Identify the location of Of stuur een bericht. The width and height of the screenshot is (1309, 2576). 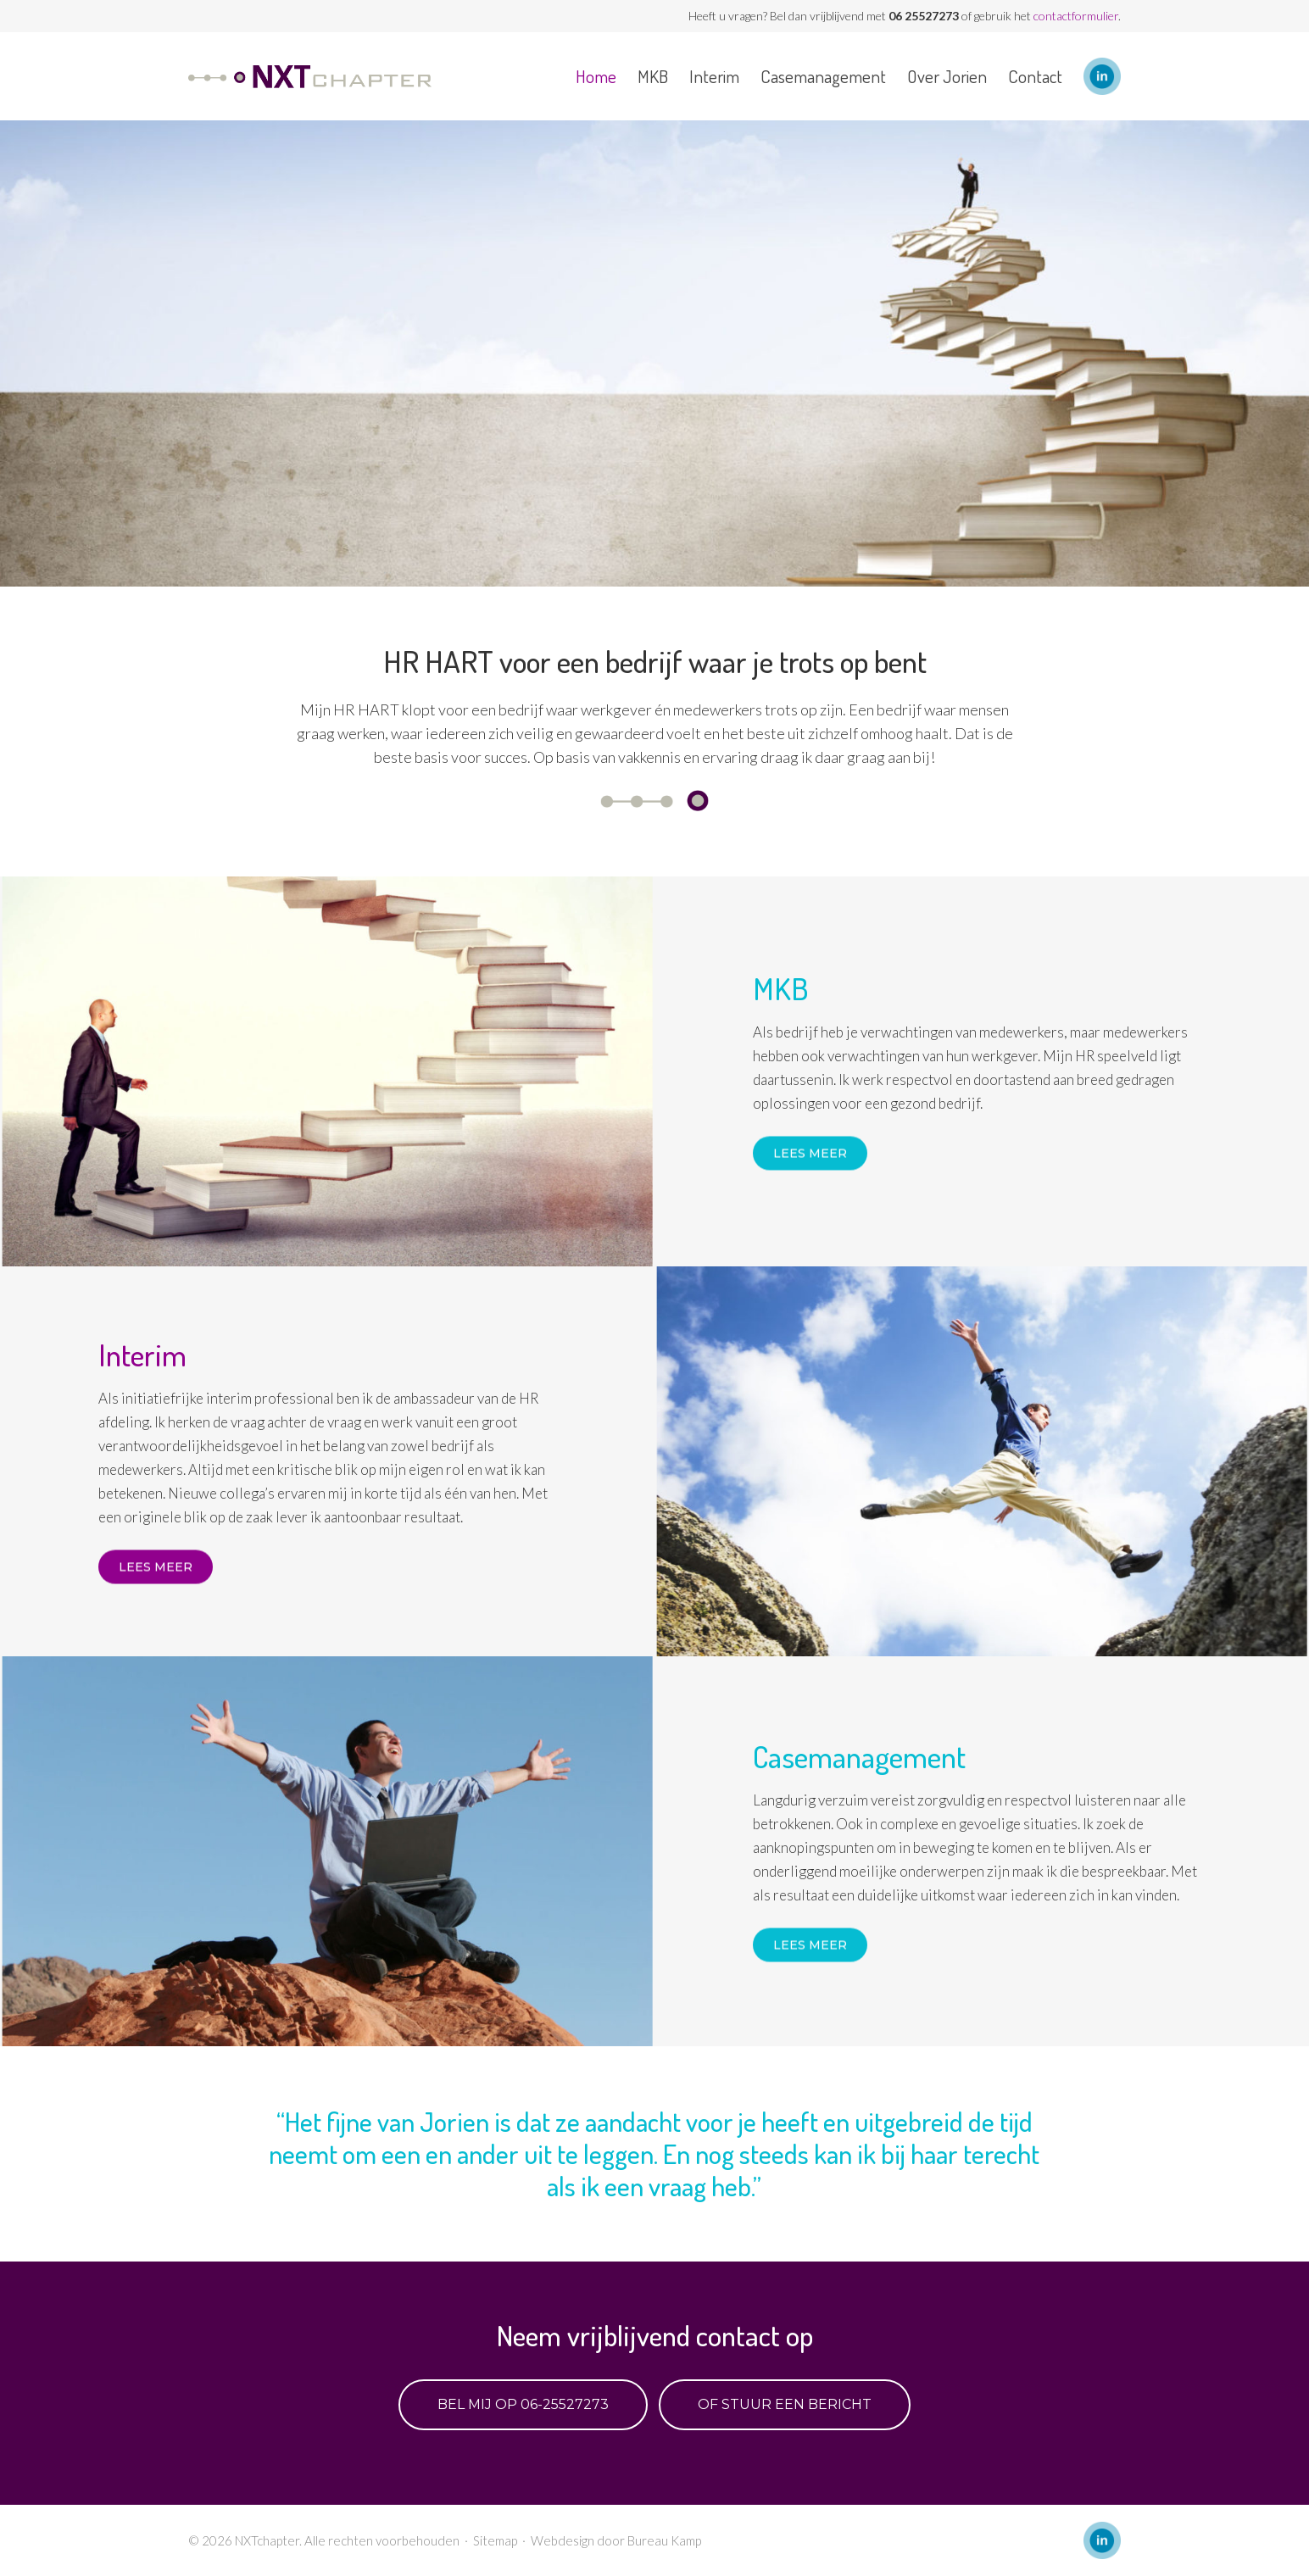
(785, 2404).